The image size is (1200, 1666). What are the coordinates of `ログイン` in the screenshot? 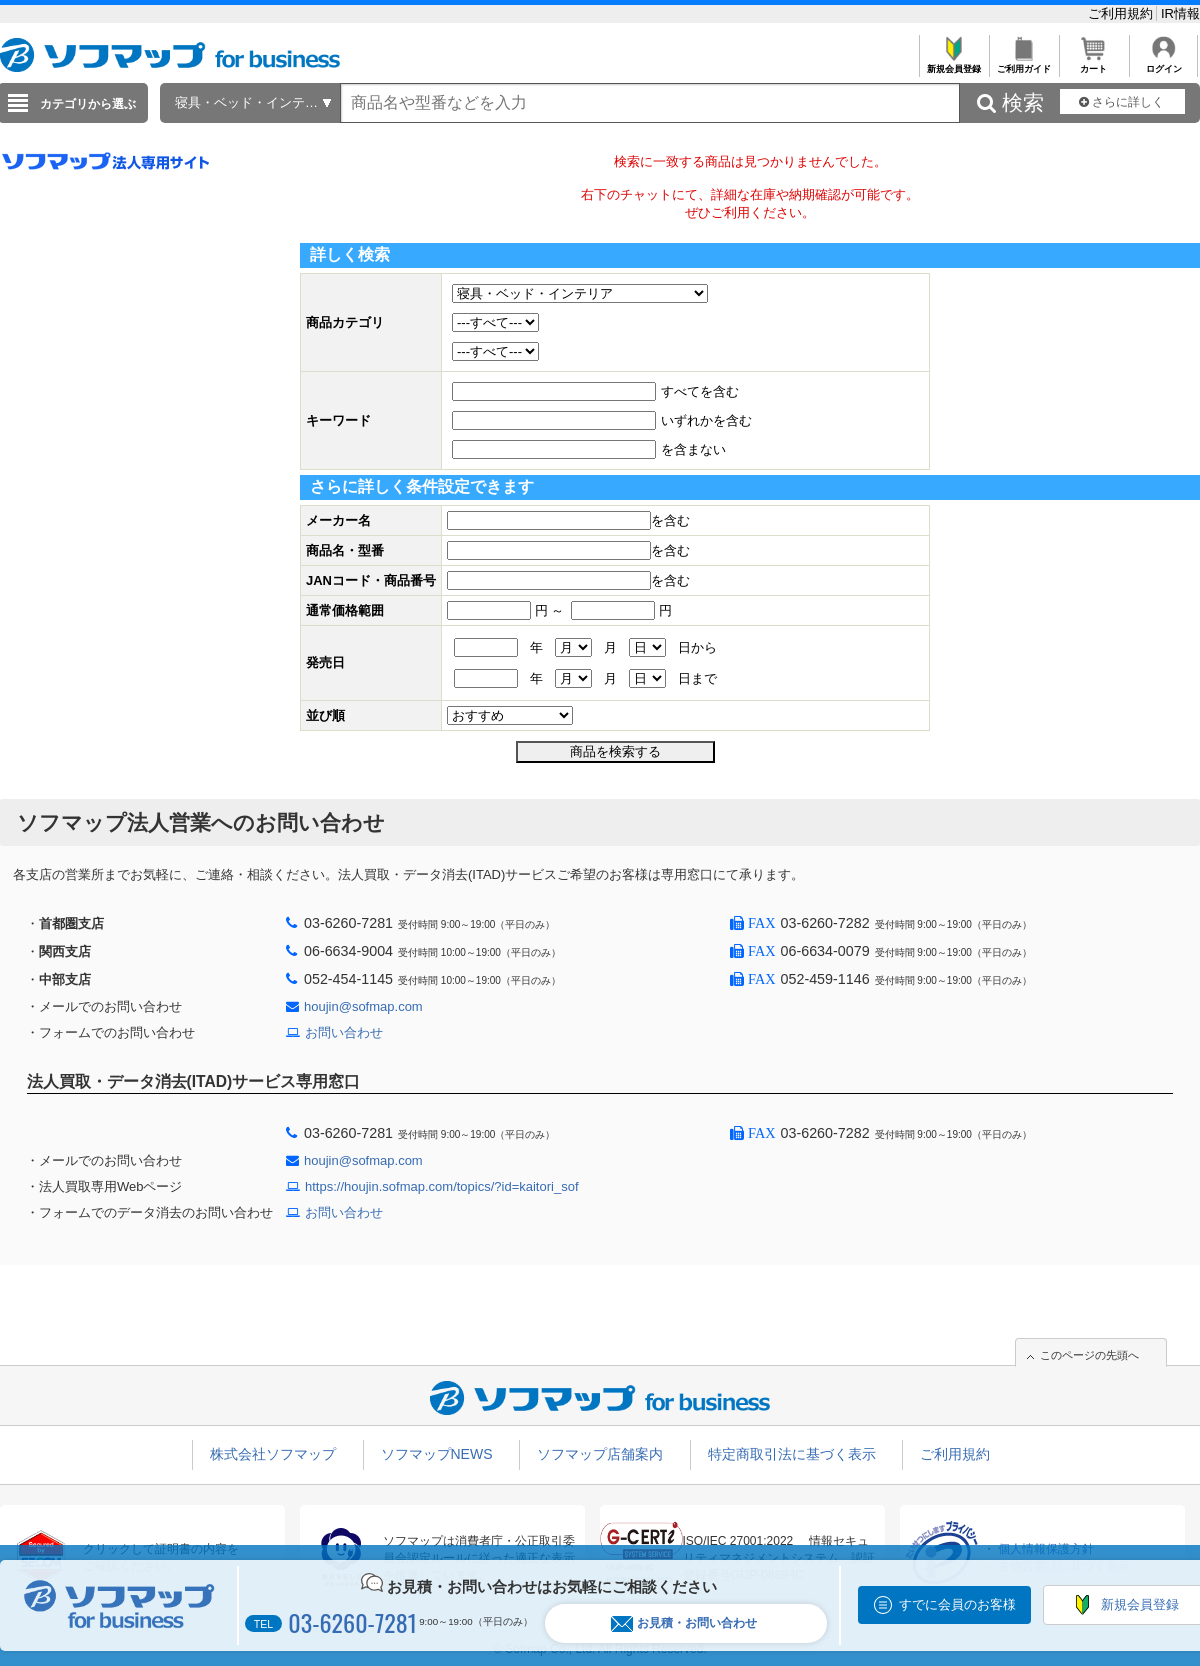 It's located at (1163, 63).